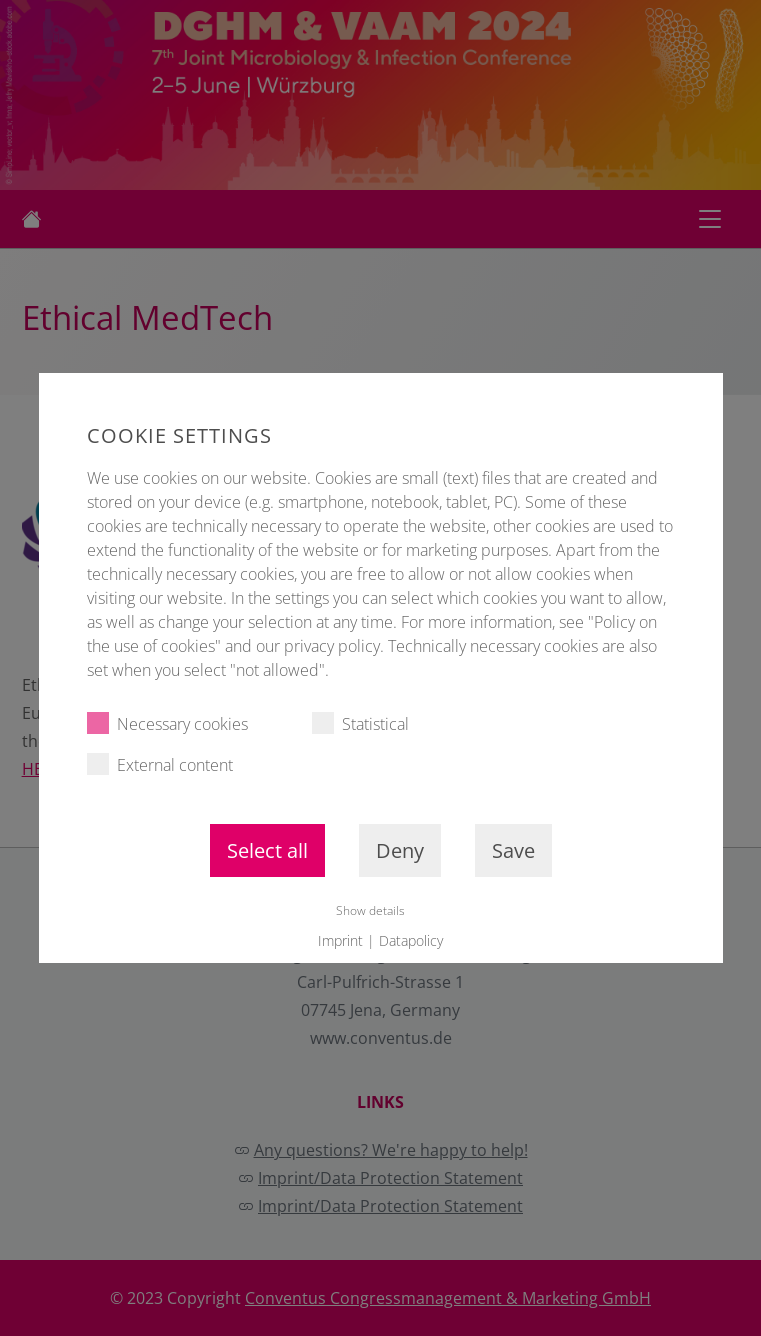 The height and width of the screenshot is (1336, 761). I want to click on Save, so click(512, 850).